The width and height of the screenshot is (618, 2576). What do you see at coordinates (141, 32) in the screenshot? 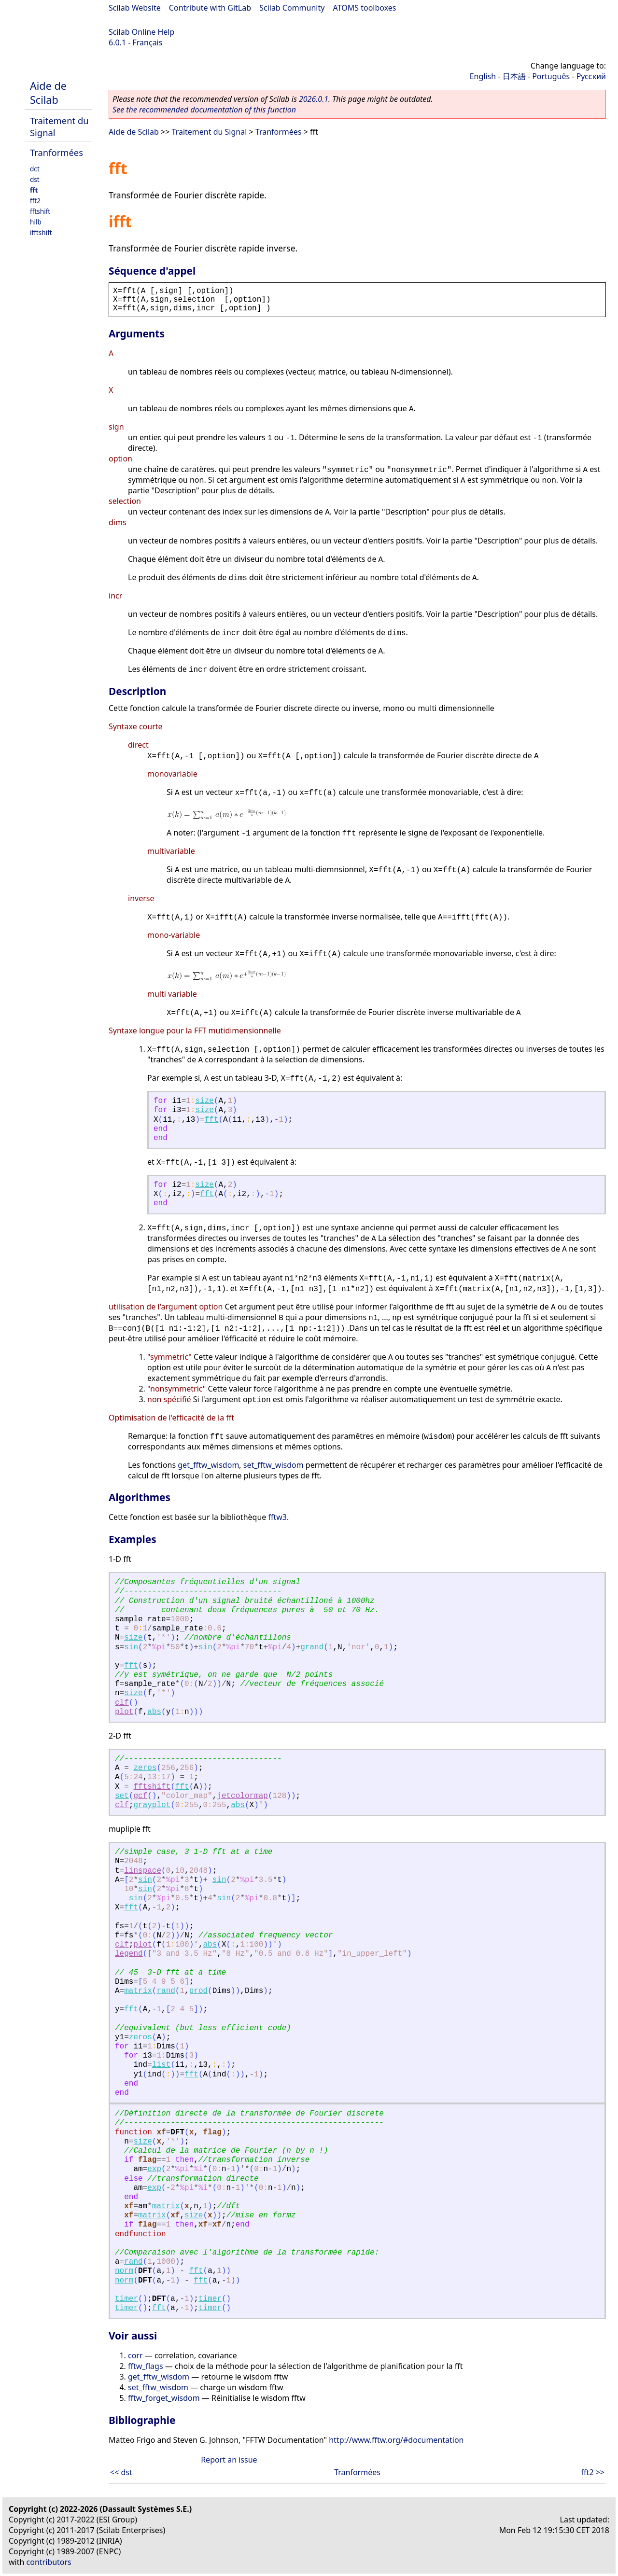
I see `Scilab Online Help` at bounding box center [141, 32].